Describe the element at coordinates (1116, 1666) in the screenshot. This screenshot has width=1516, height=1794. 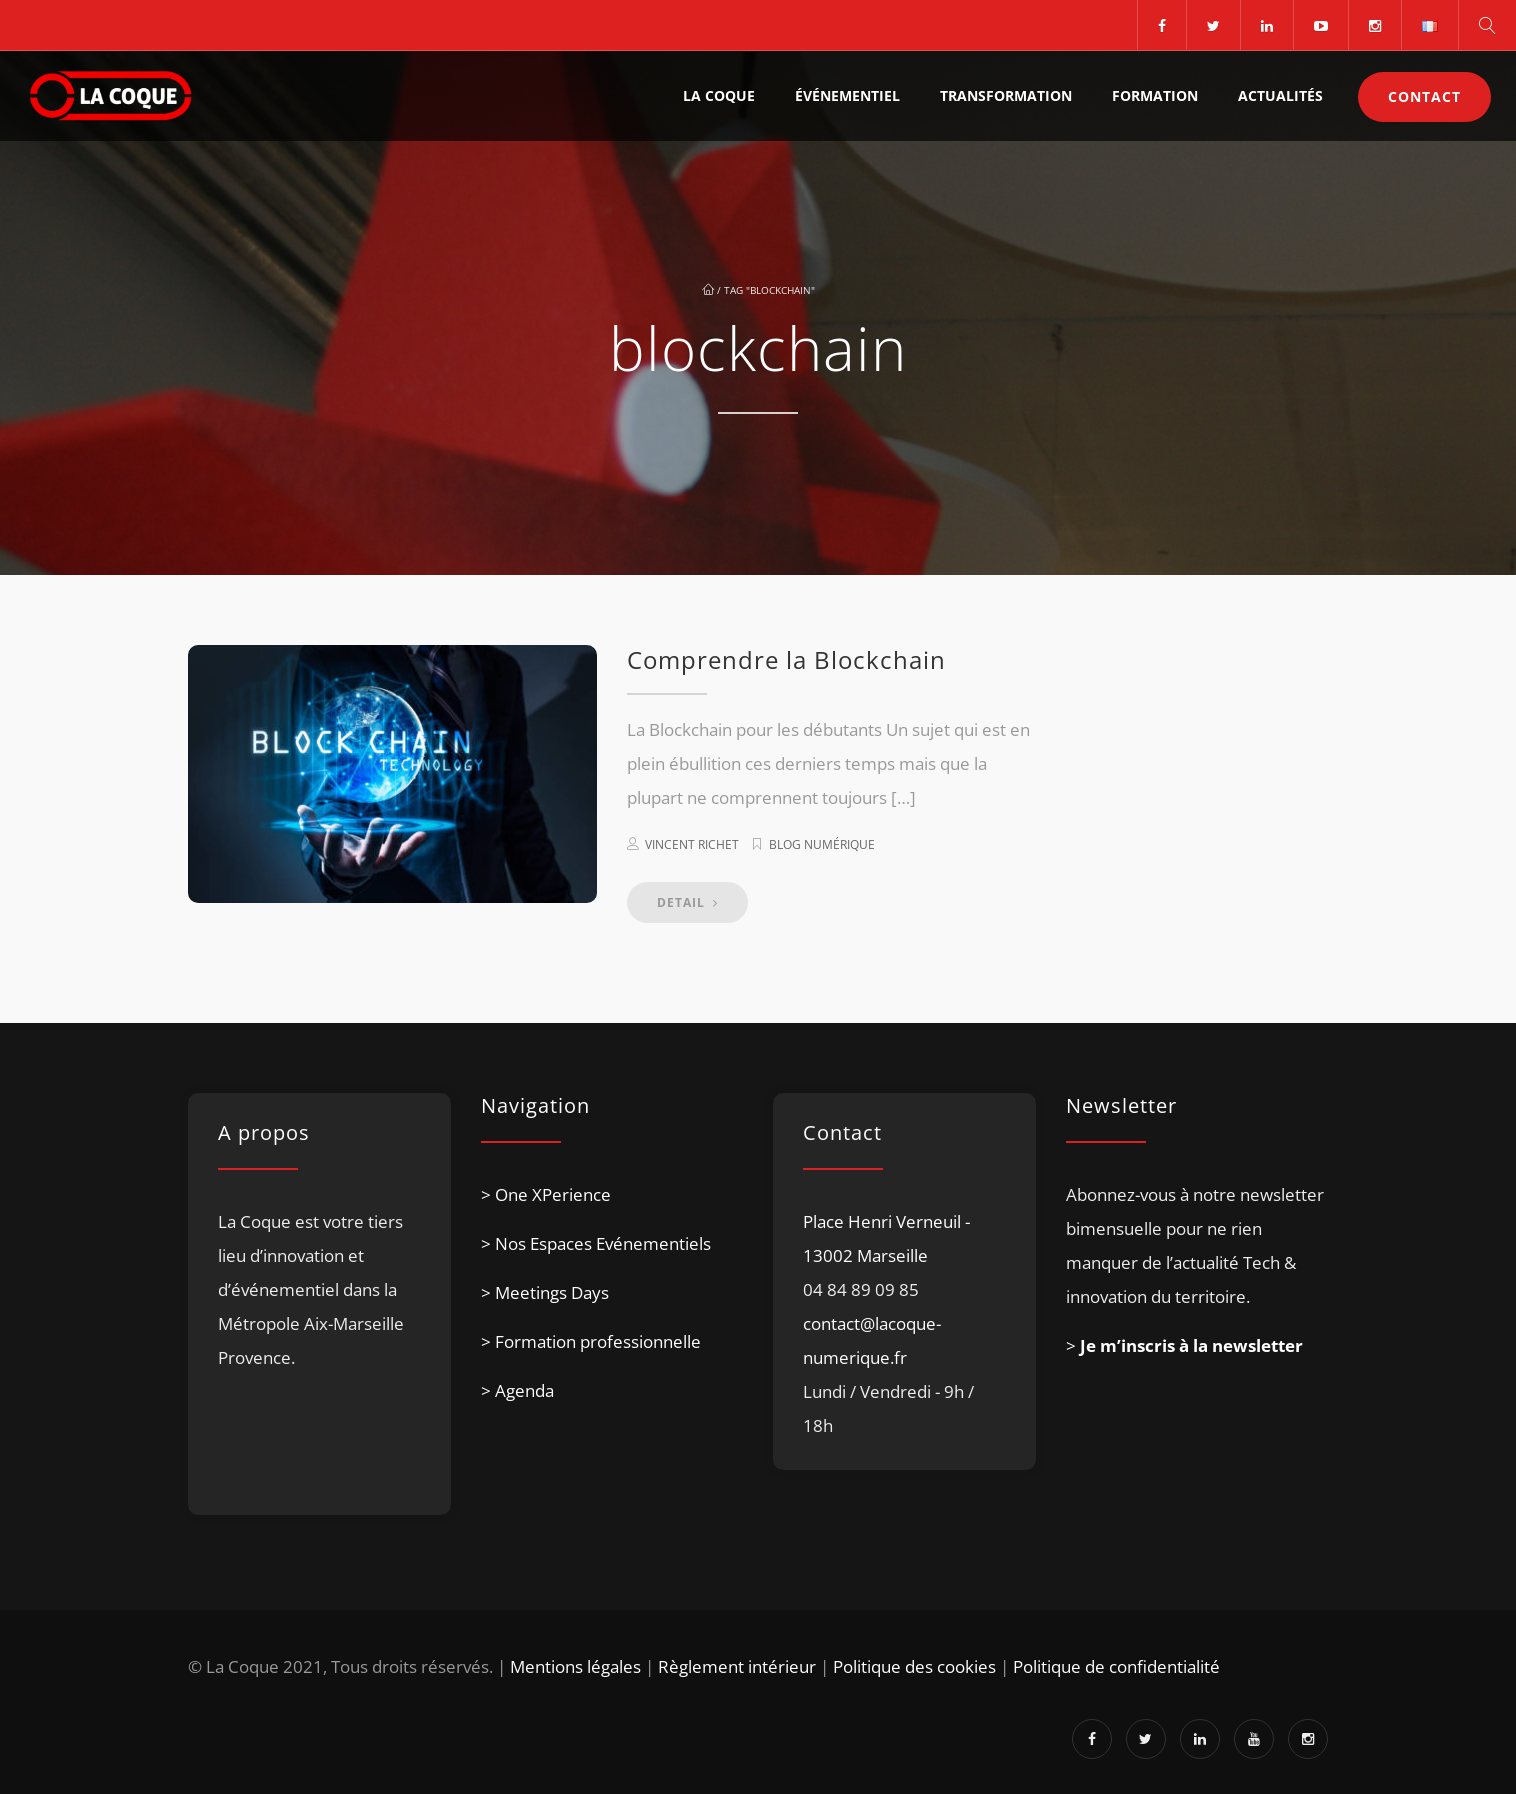
I see `Politique de confidentialité` at that location.